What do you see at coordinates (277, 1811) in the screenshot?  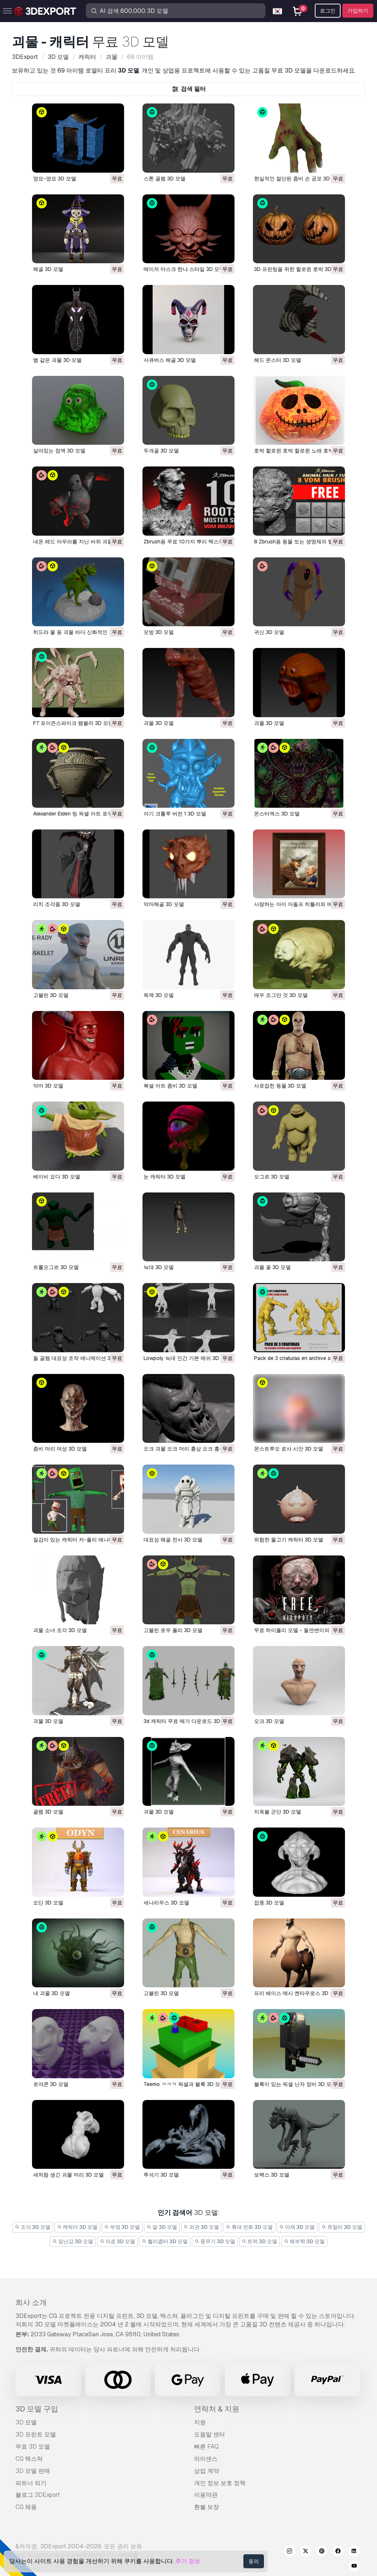 I see `지옥불 군단 3D 모델` at bounding box center [277, 1811].